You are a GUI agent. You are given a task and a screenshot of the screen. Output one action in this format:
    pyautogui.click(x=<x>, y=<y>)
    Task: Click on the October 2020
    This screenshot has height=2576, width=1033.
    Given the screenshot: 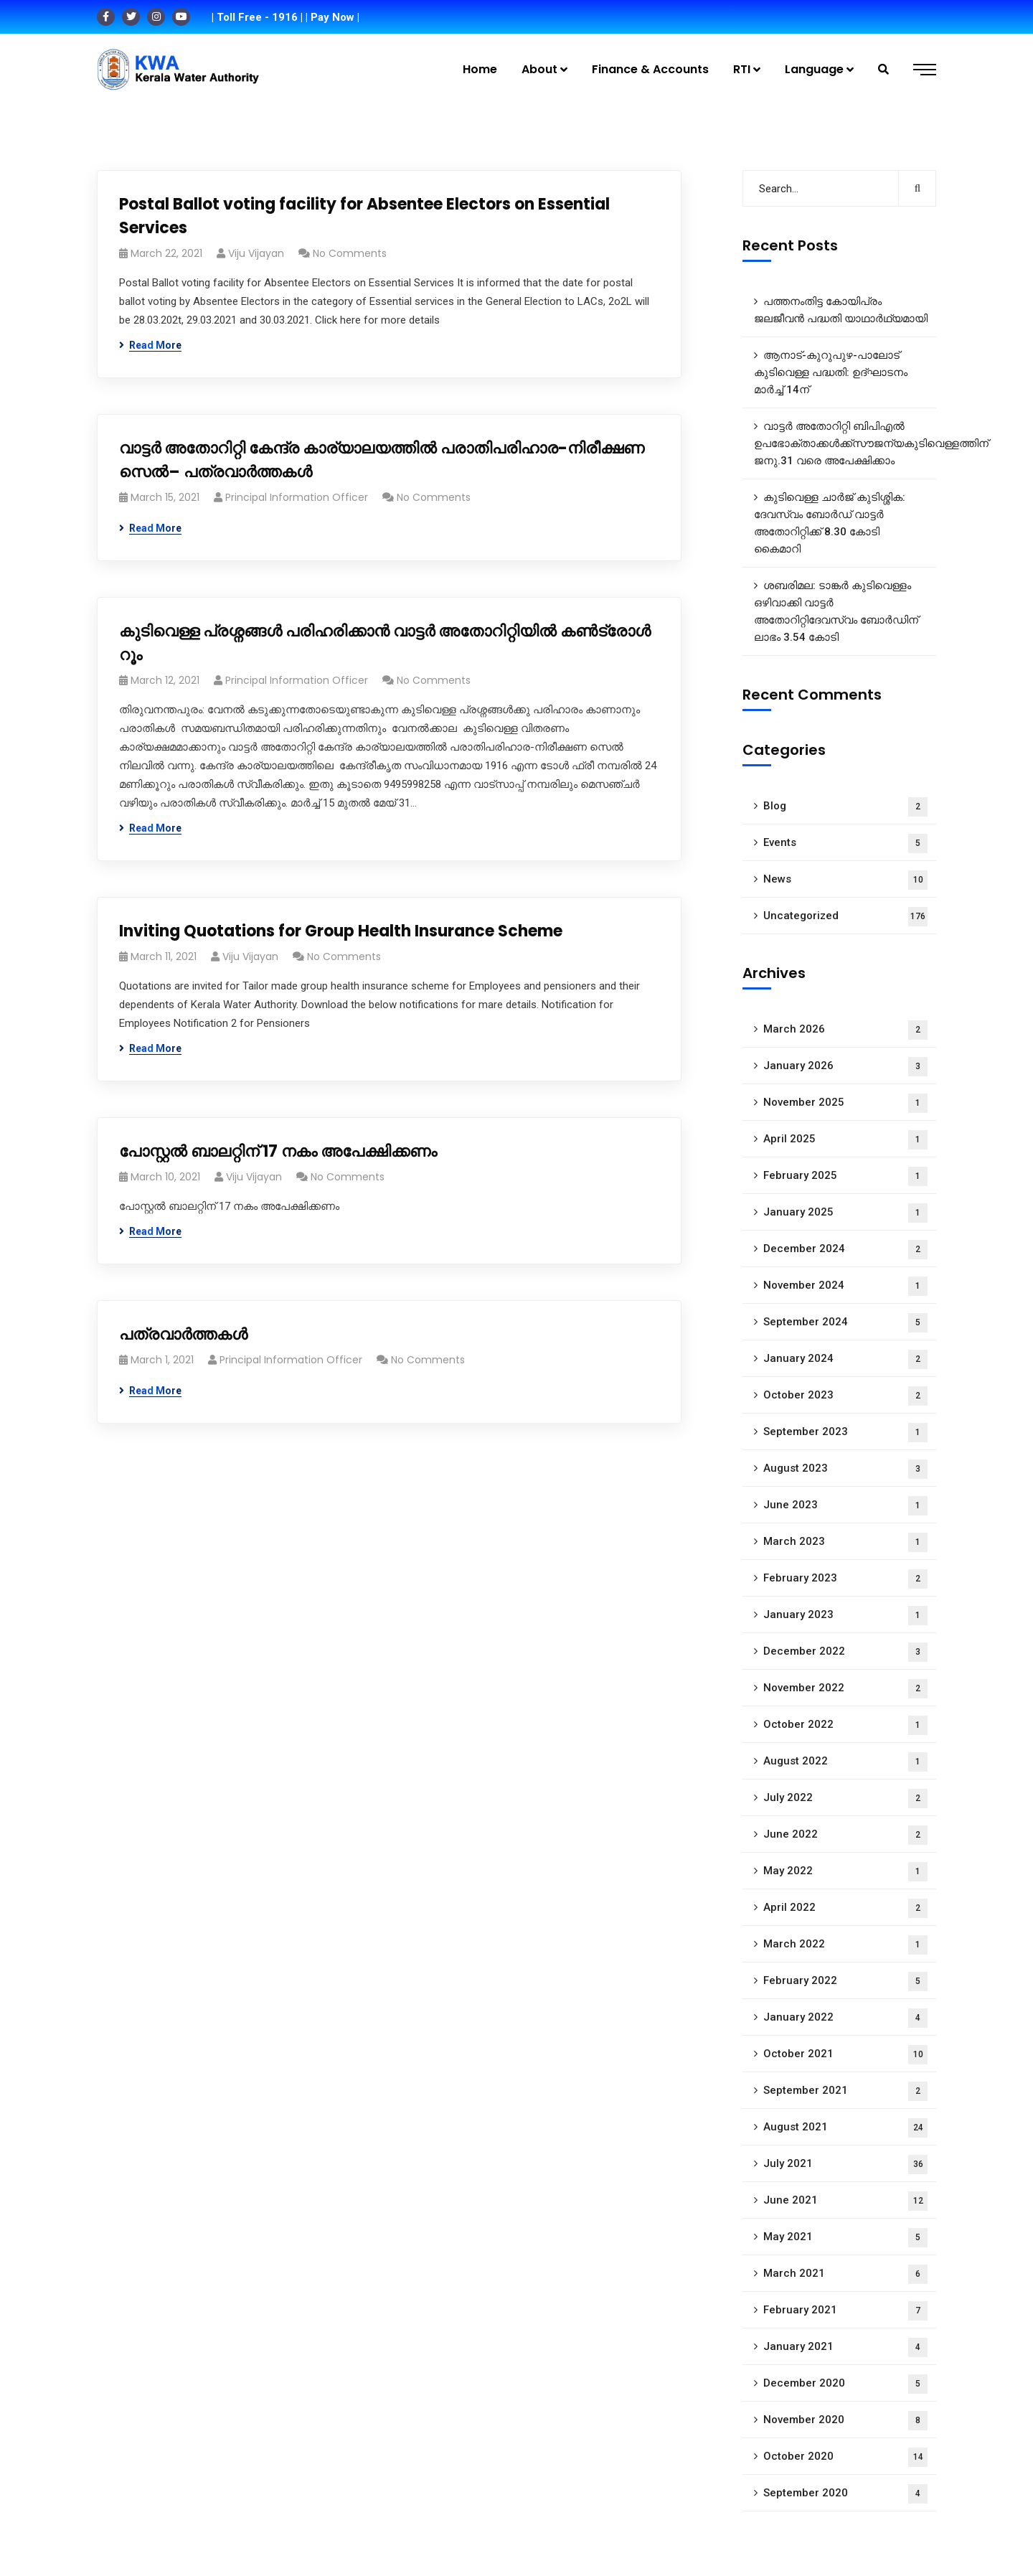 What is the action you would take?
    pyautogui.click(x=845, y=2457)
    